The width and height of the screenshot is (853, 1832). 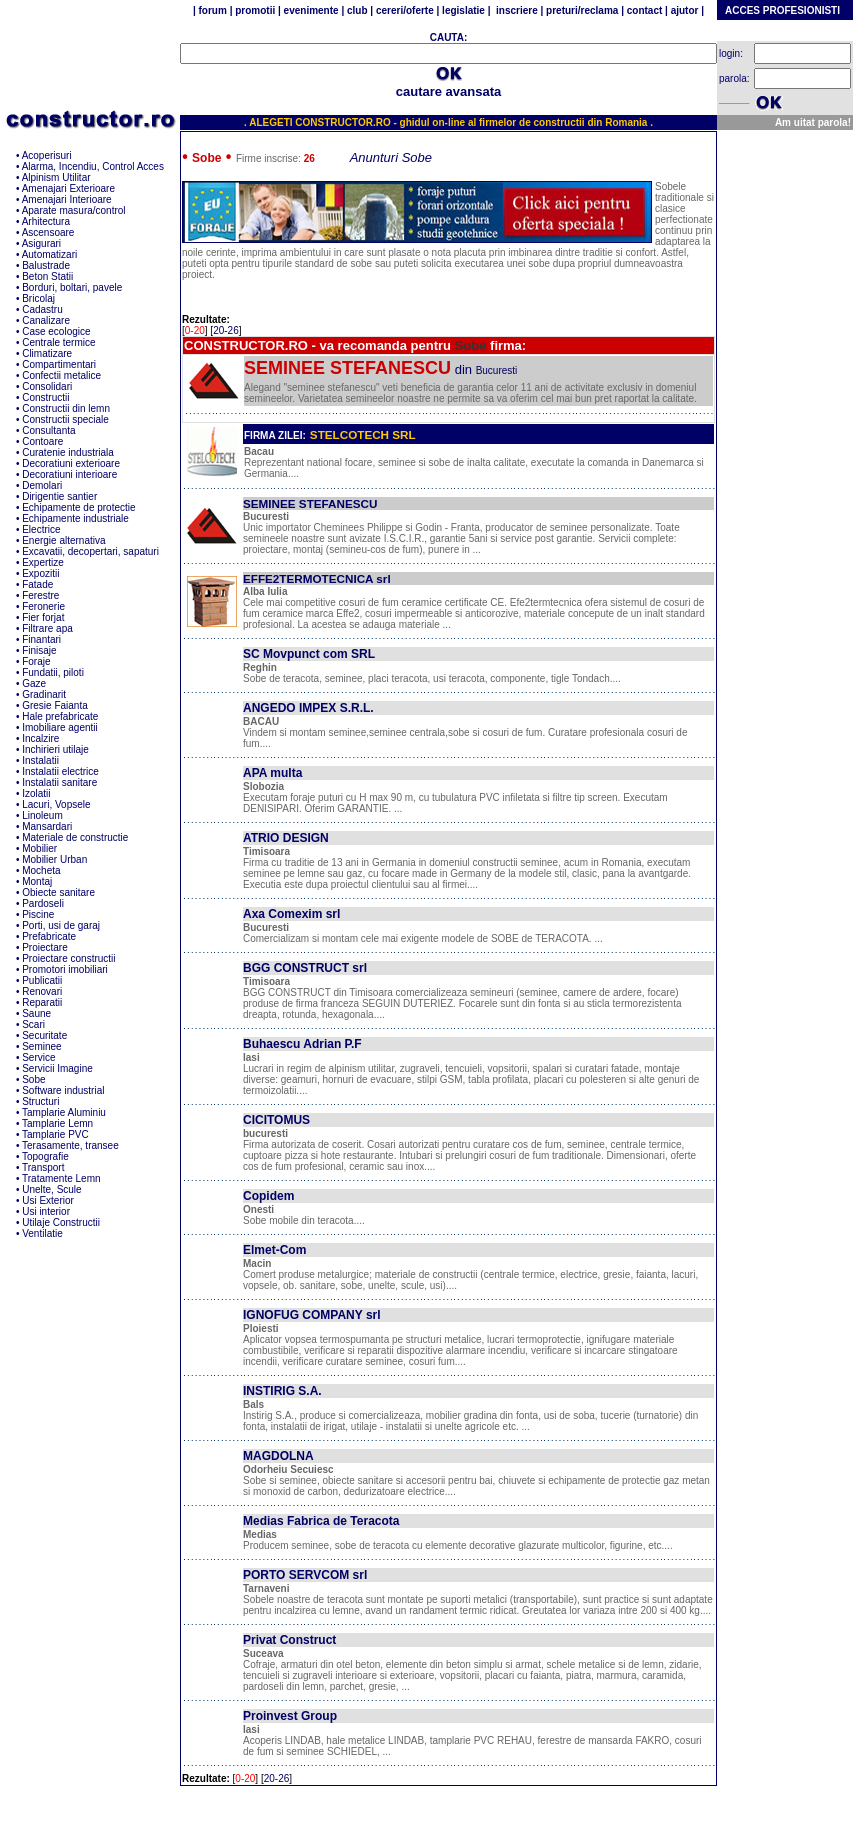 What do you see at coordinates (48, 232) in the screenshot?
I see `Ascensoare` at bounding box center [48, 232].